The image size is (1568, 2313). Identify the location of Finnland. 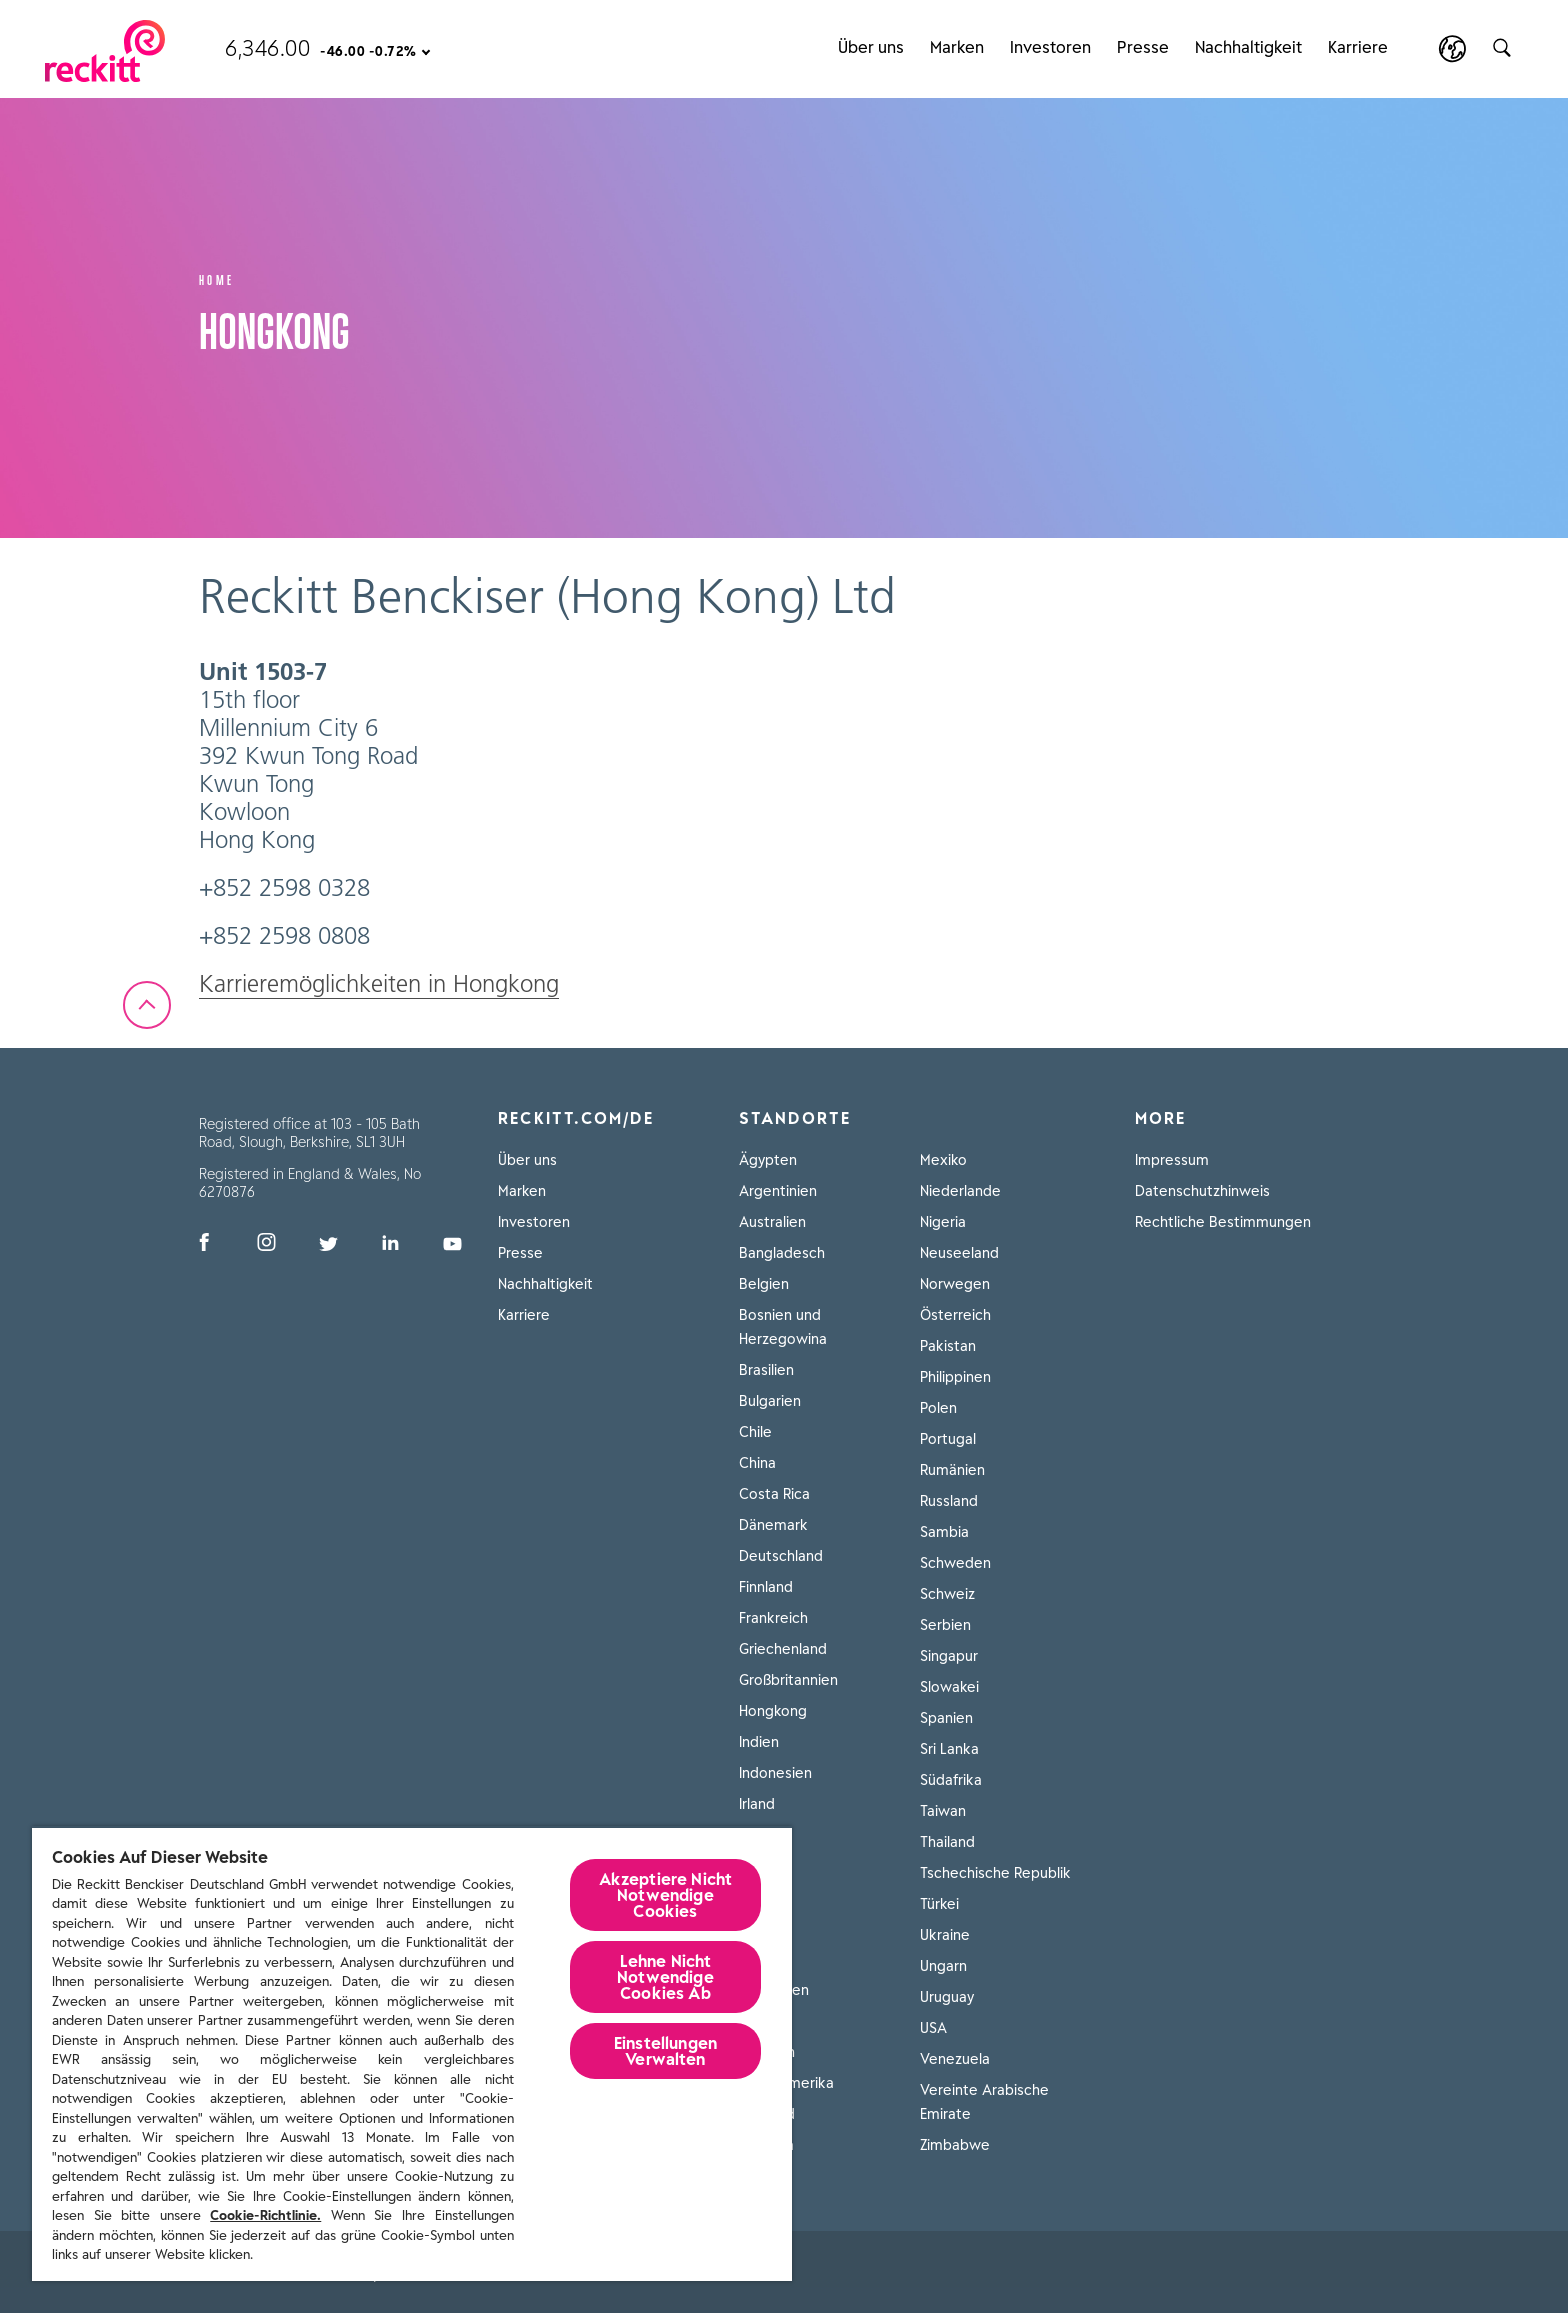
(766, 1587).